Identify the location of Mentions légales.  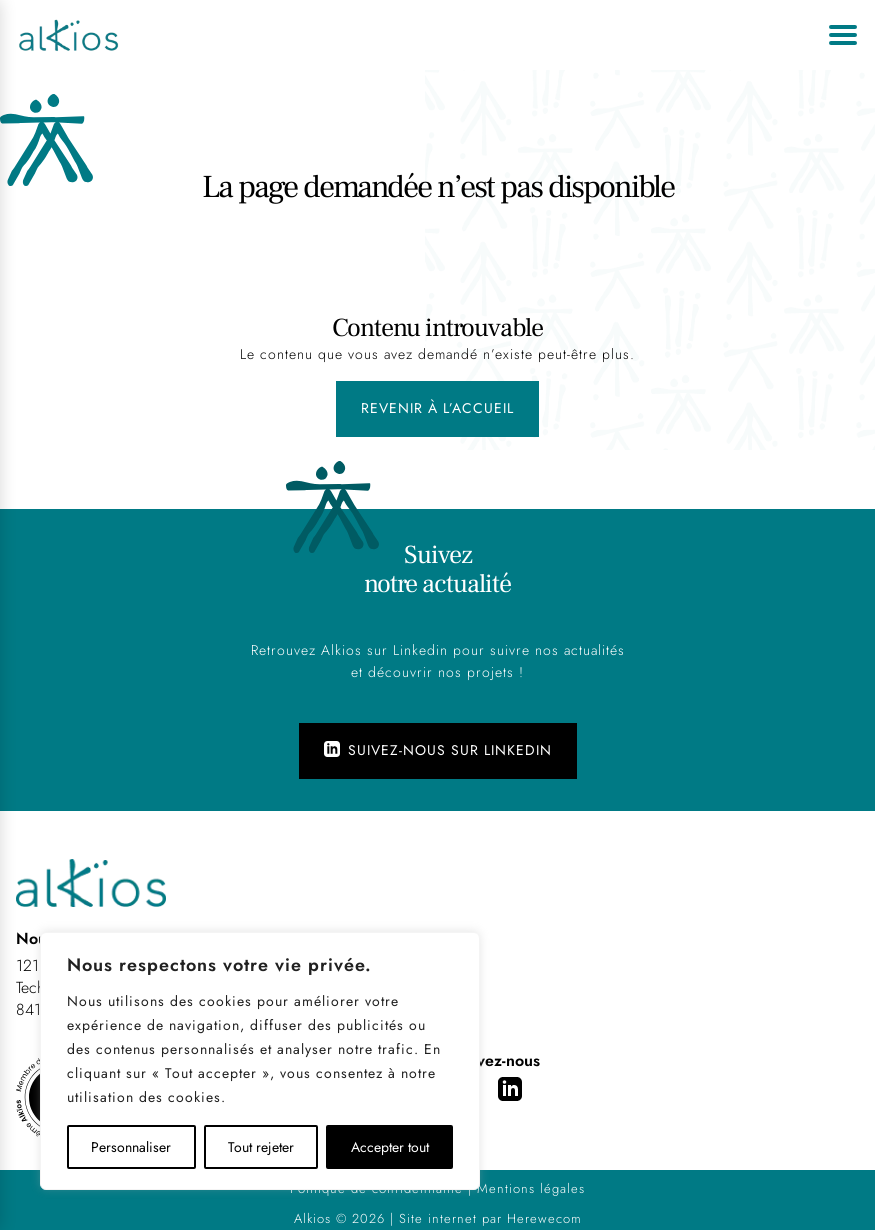
(531, 1188).